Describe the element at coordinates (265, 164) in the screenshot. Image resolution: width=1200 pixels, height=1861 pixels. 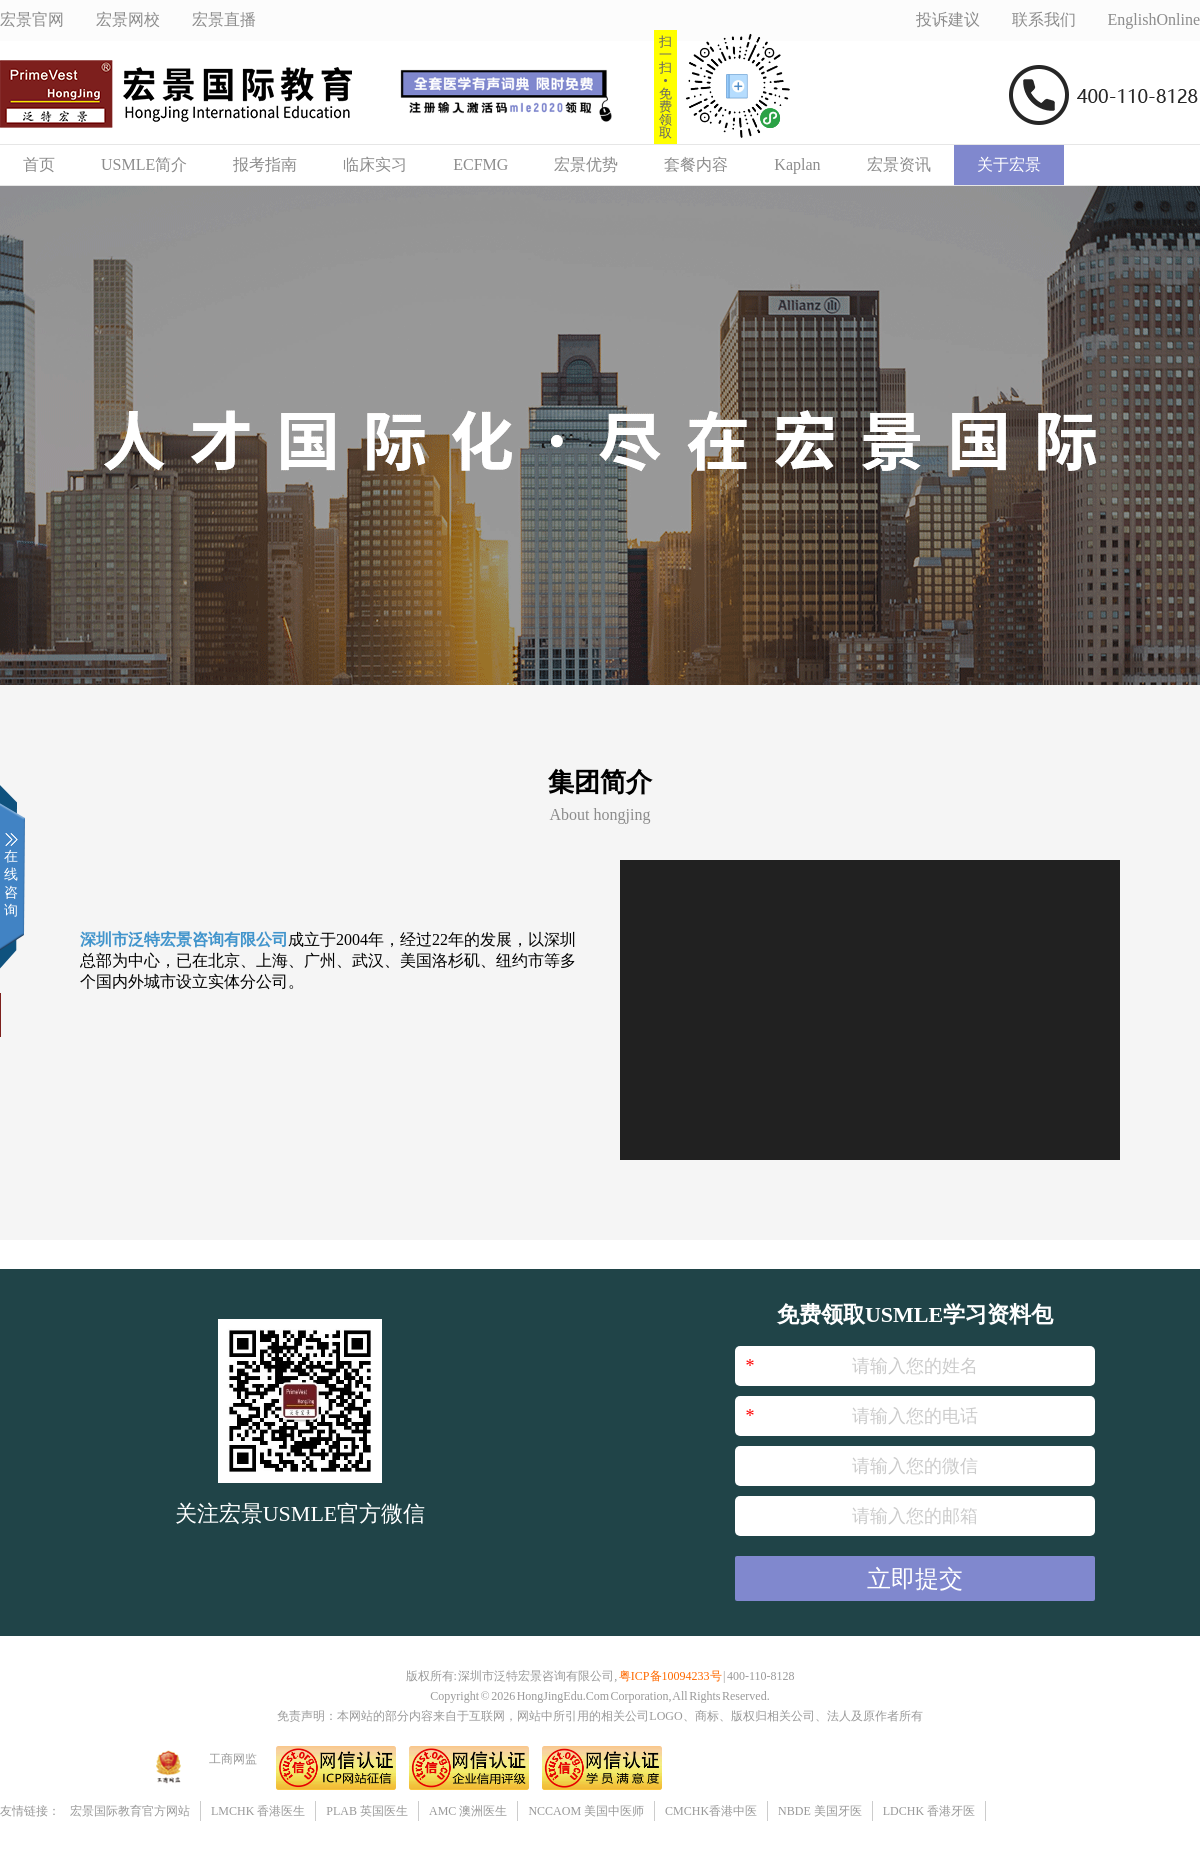
I see `报考指南` at that location.